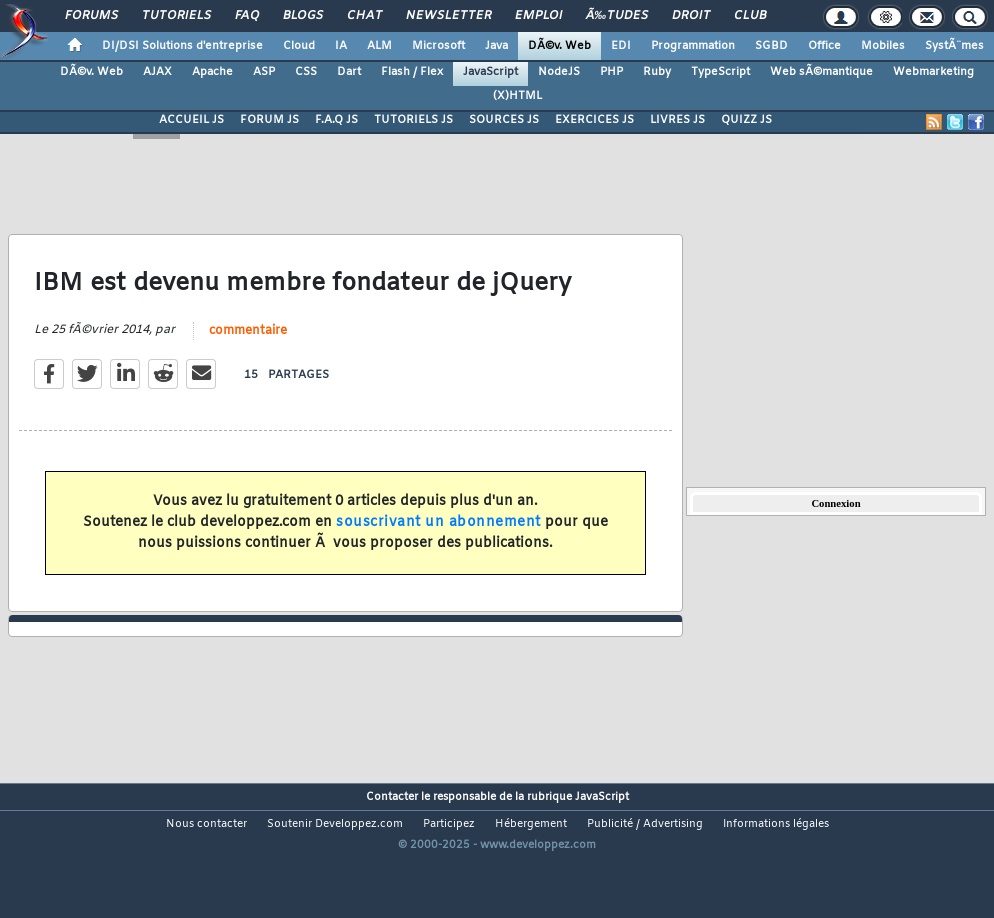  What do you see at coordinates (691, 16) in the screenshot?
I see `Droit` at bounding box center [691, 16].